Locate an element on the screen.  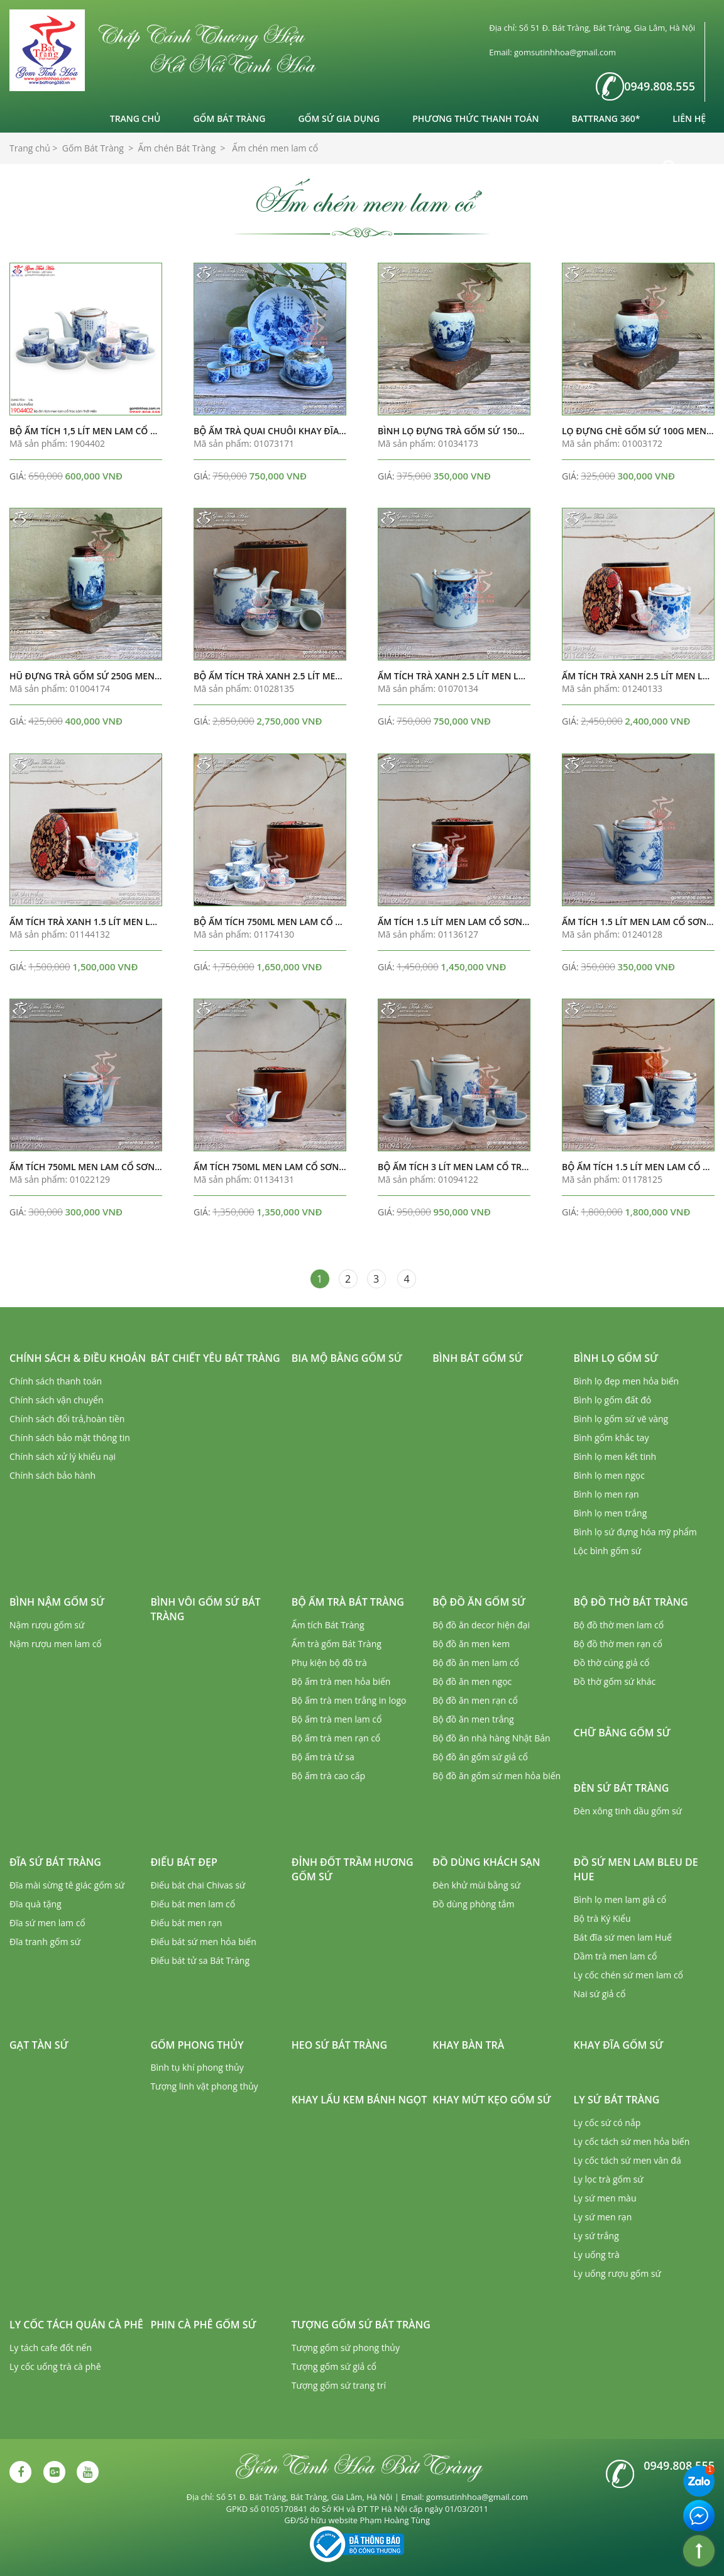
Bộ đồ thờ men lam cổ is located at coordinates (619, 1625).